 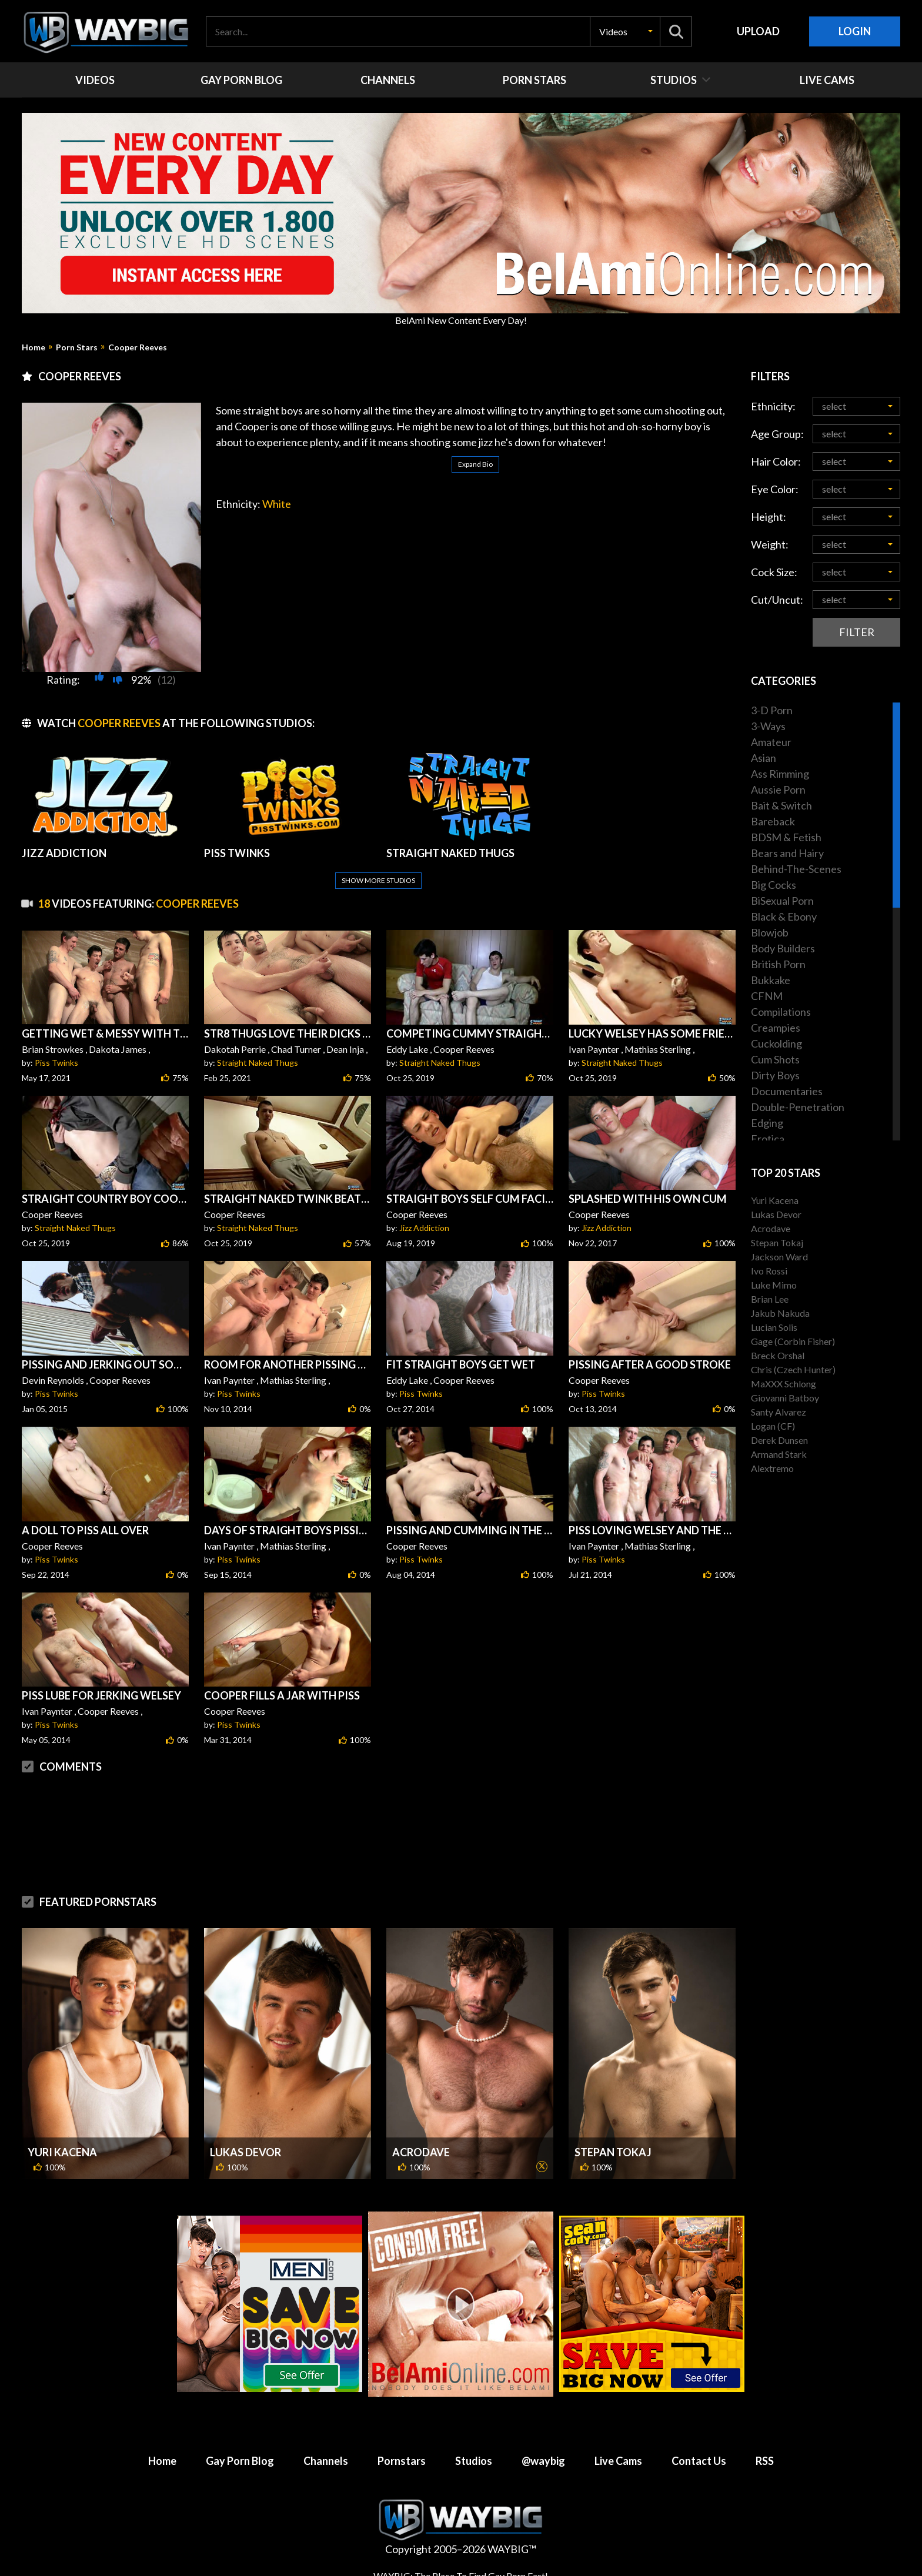 I want to click on Weight:, so click(x=770, y=544).